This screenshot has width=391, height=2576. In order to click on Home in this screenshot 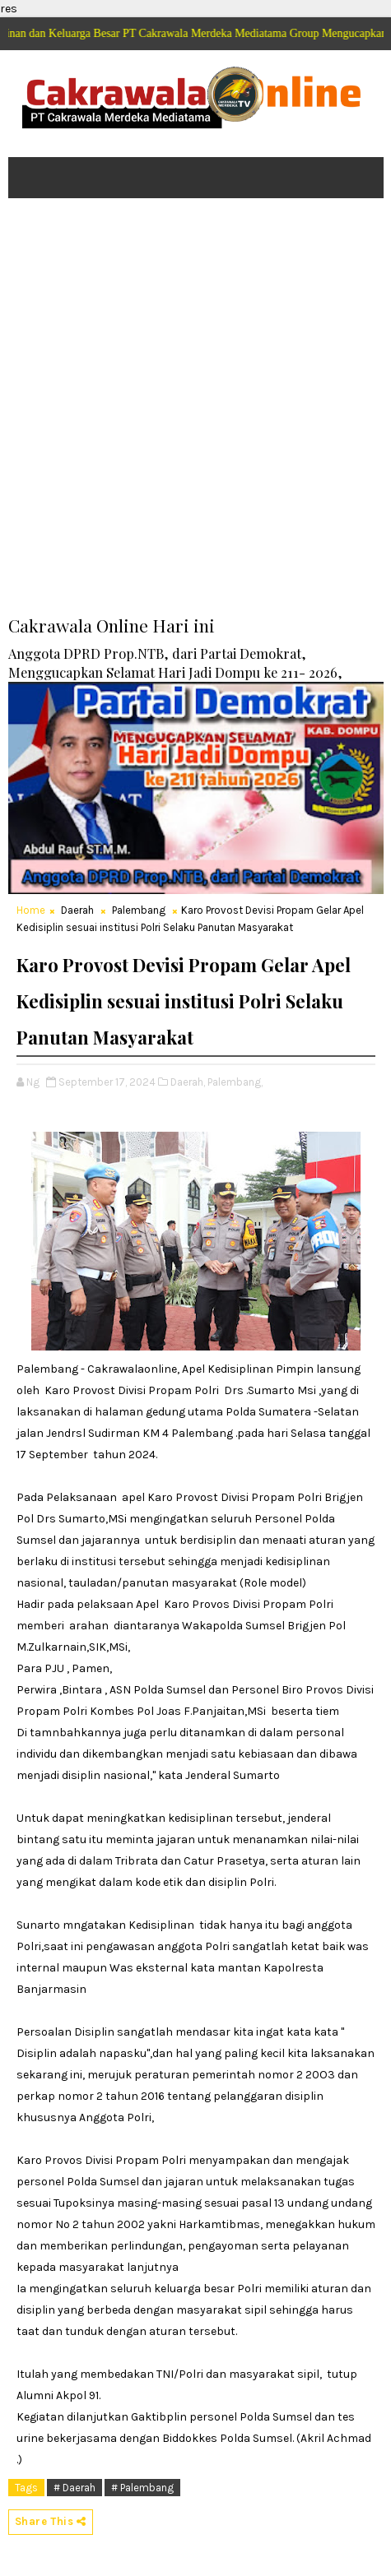, I will do `click(30, 910)`.